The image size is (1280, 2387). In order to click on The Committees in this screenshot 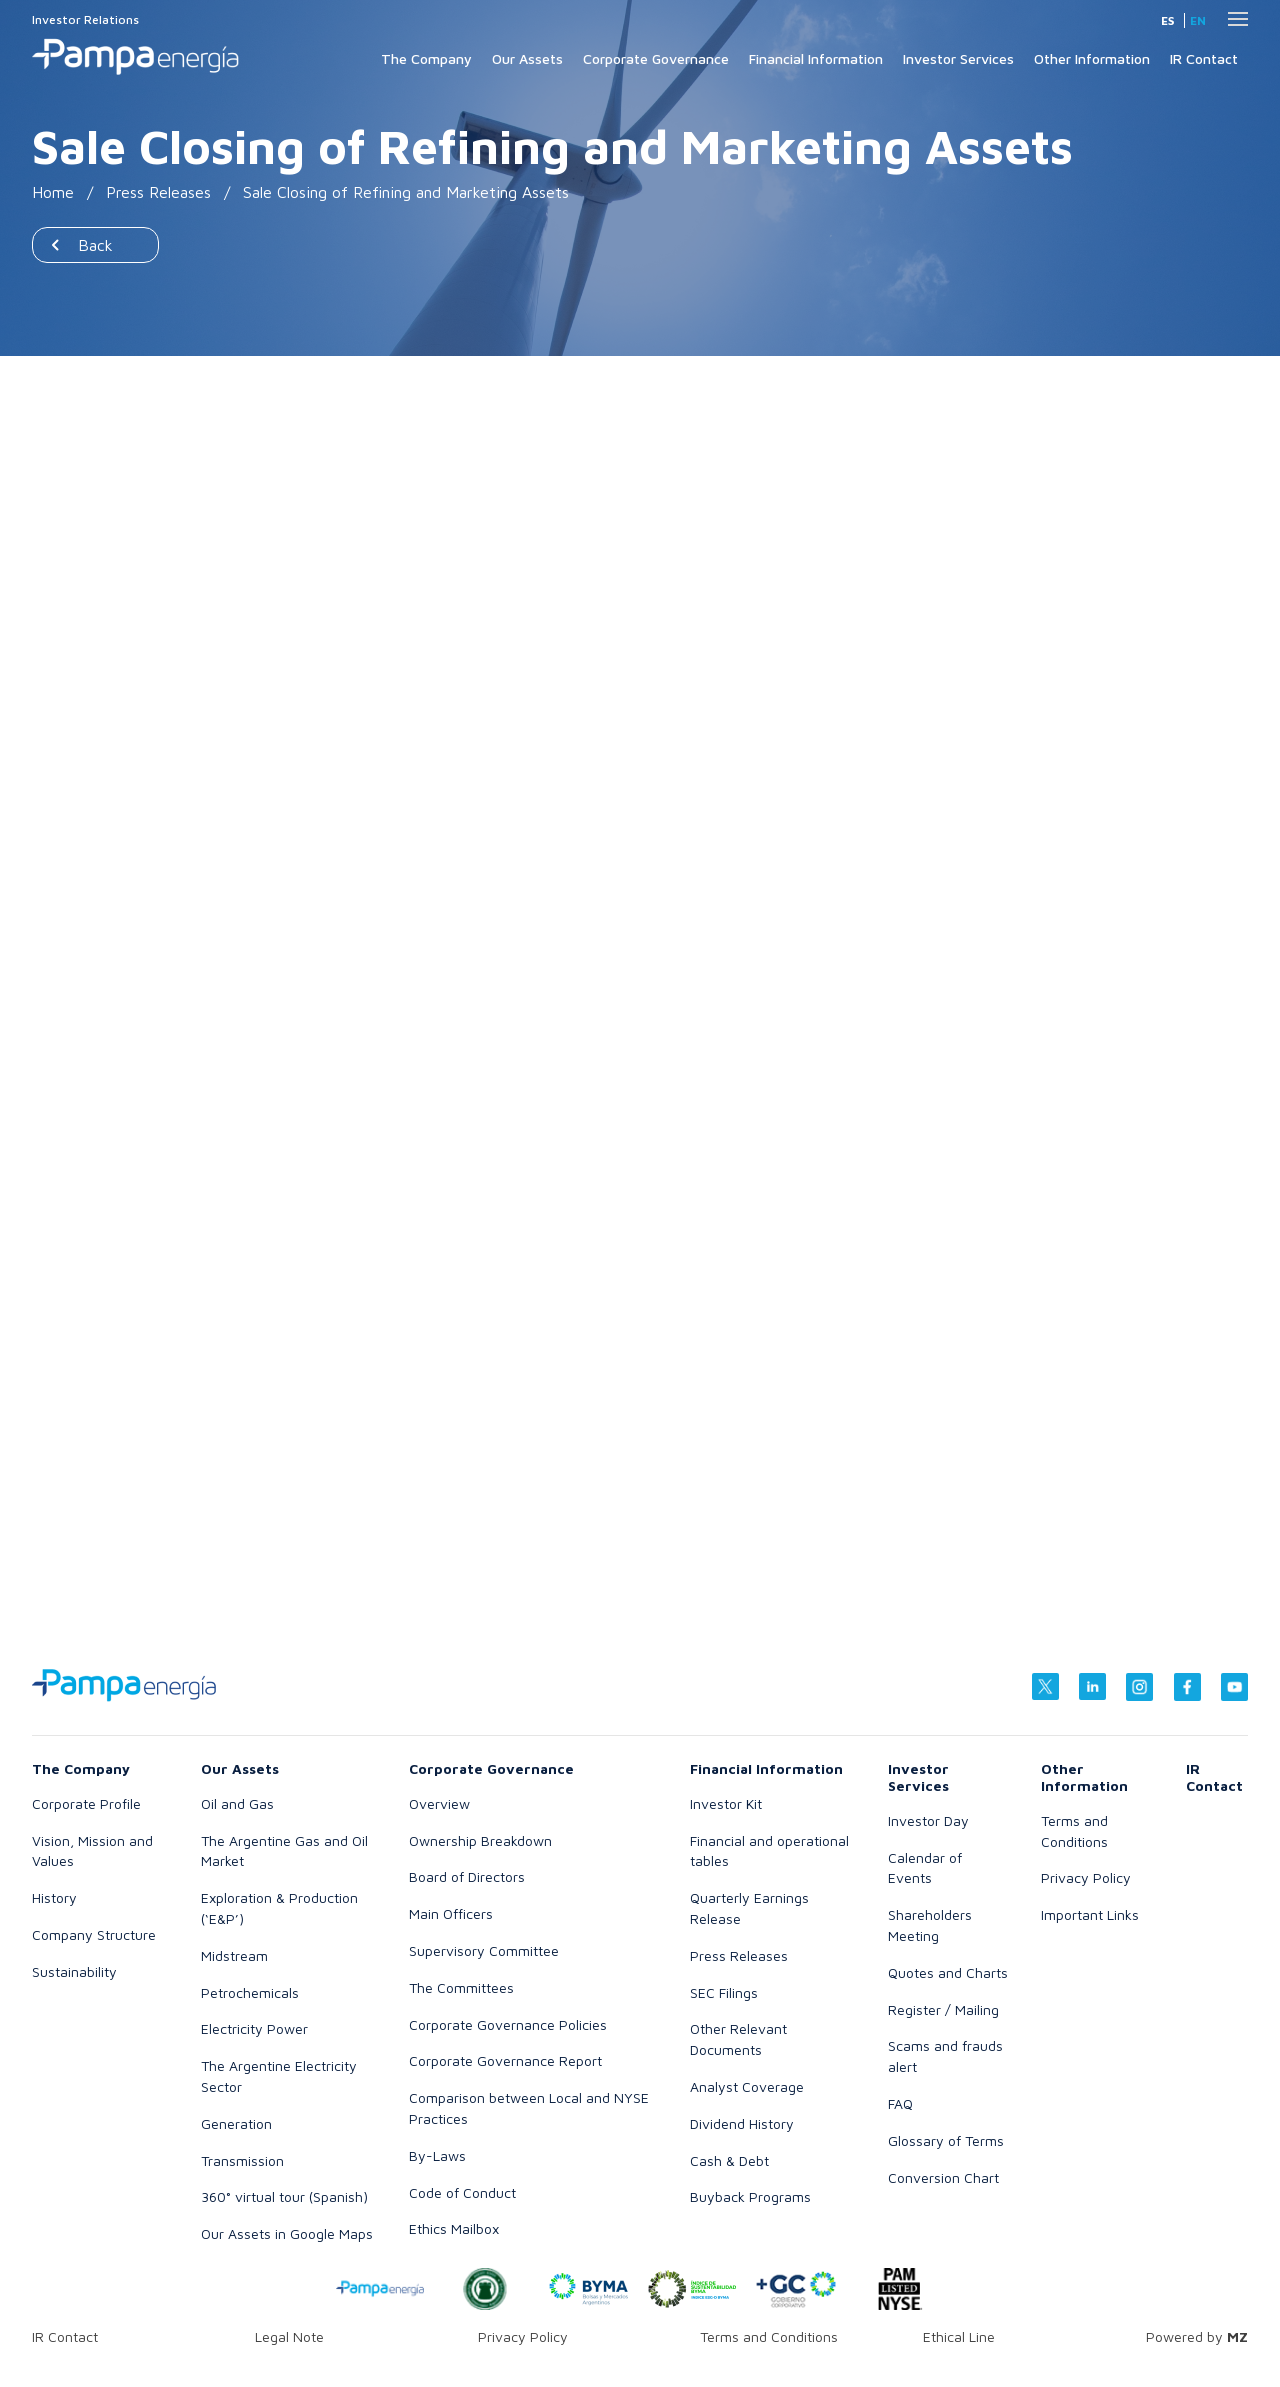, I will do `click(461, 1987)`.